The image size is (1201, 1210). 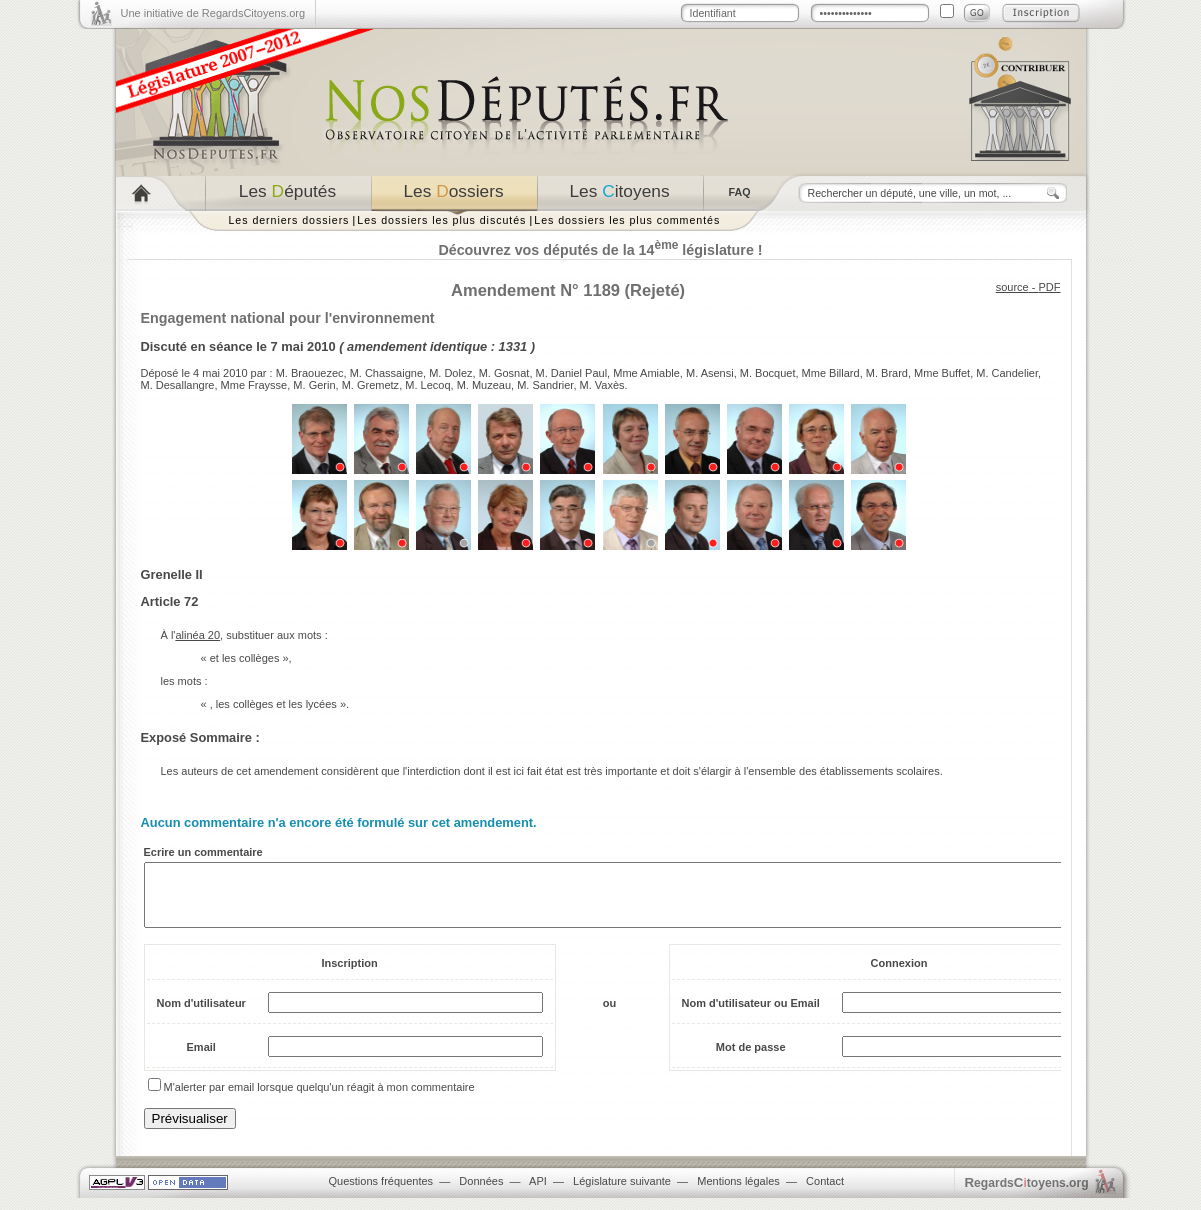 What do you see at coordinates (254, 385) in the screenshot?
I see `Mme Fraysse` at bounding box center [254, 385].